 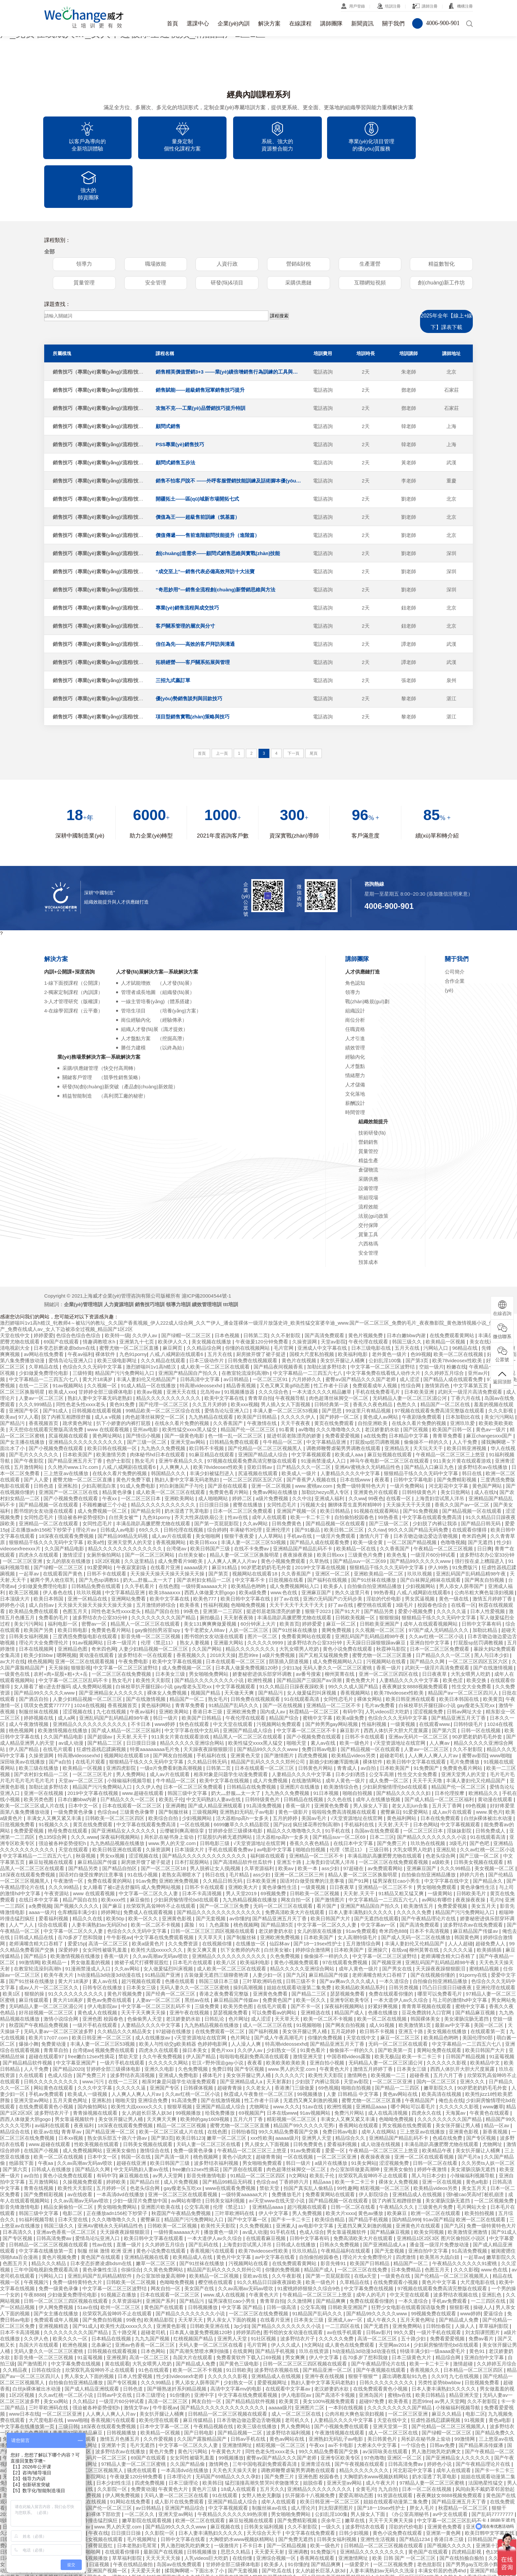 What do you see at coordinates (164, 2510) in the screenshot?
I see `天天天天天天操` at bounding box center [164, 2510].